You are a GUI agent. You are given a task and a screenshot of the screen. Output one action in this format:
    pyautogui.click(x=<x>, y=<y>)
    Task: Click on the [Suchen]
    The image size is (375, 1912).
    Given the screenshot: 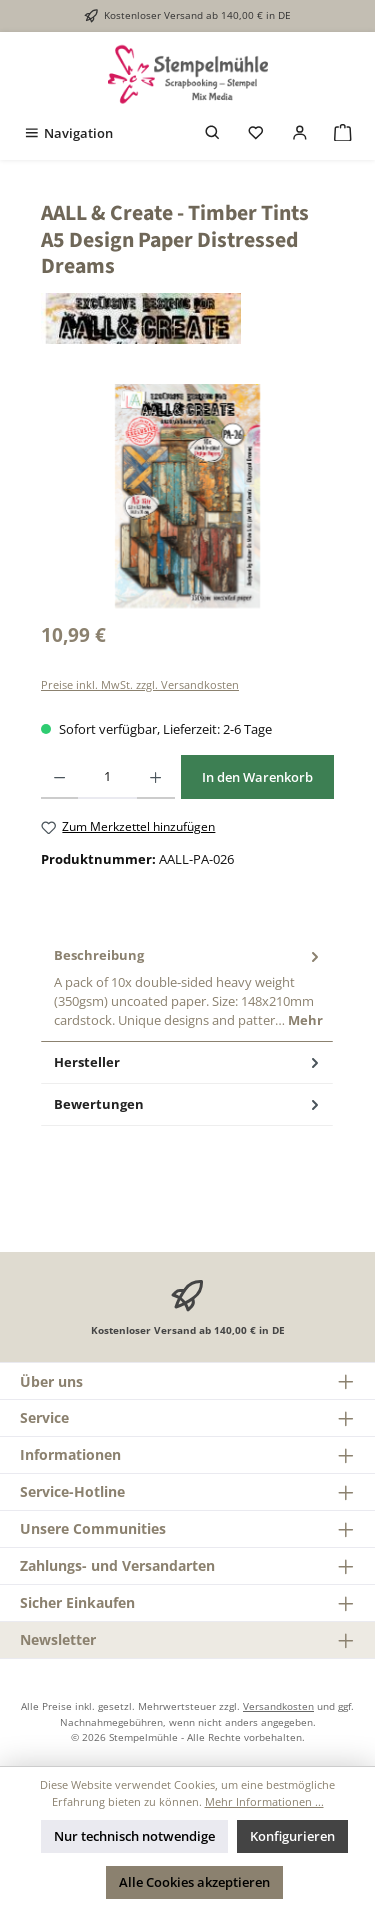 What is the action you would take?
    pyautogui.click(x=213, y=133)
    